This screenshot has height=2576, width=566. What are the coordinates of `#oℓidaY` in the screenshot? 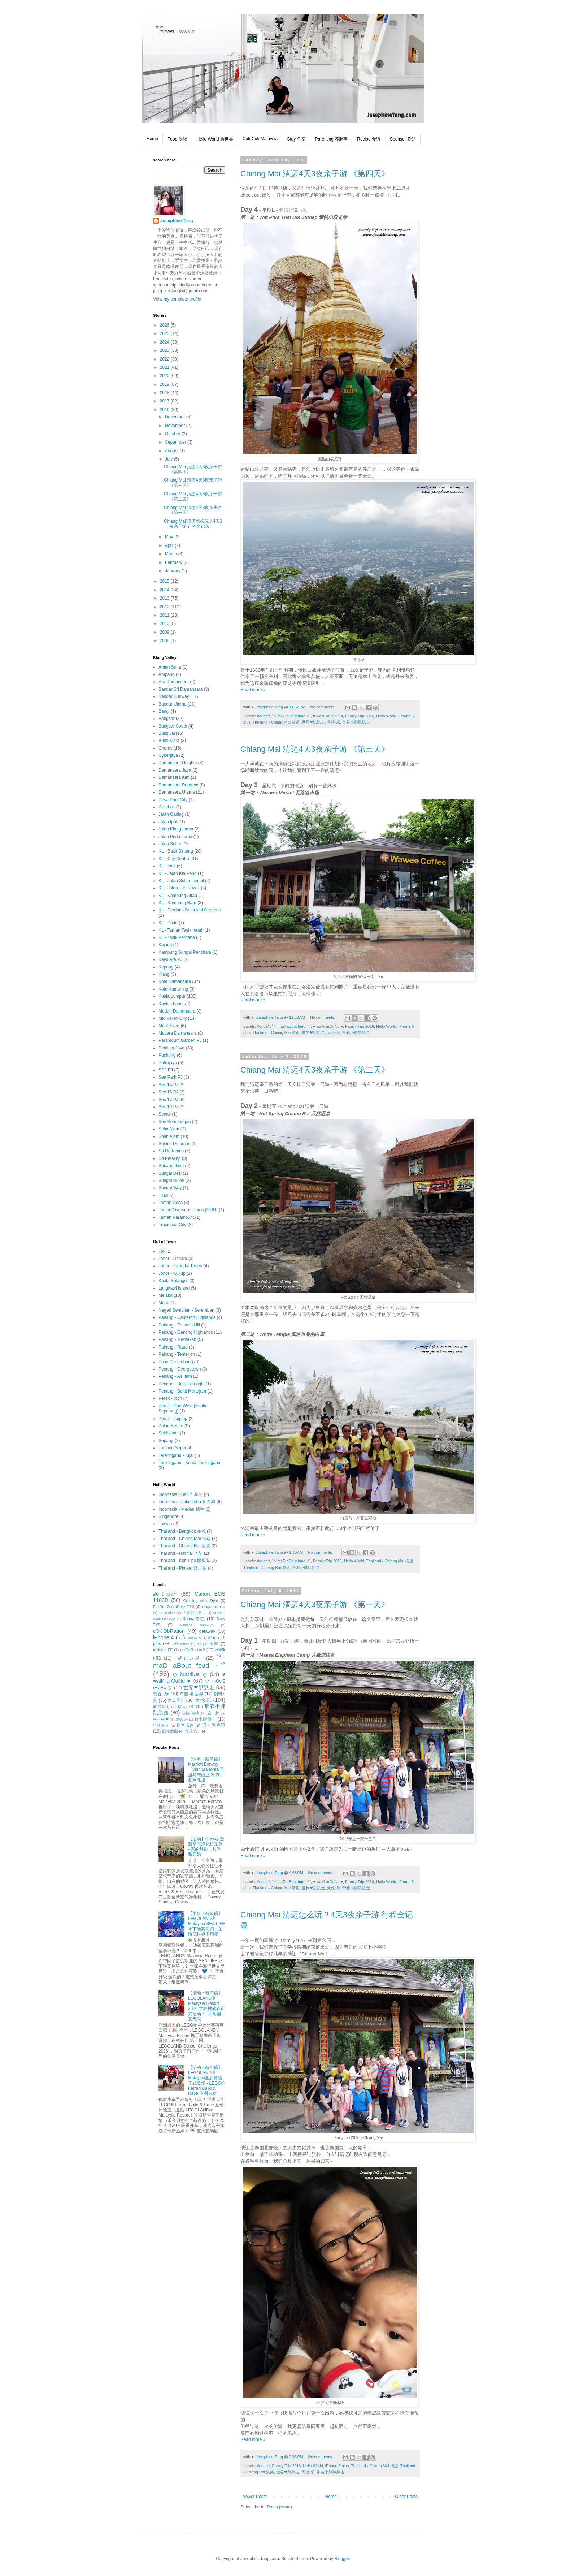 It's located at (263, 716).